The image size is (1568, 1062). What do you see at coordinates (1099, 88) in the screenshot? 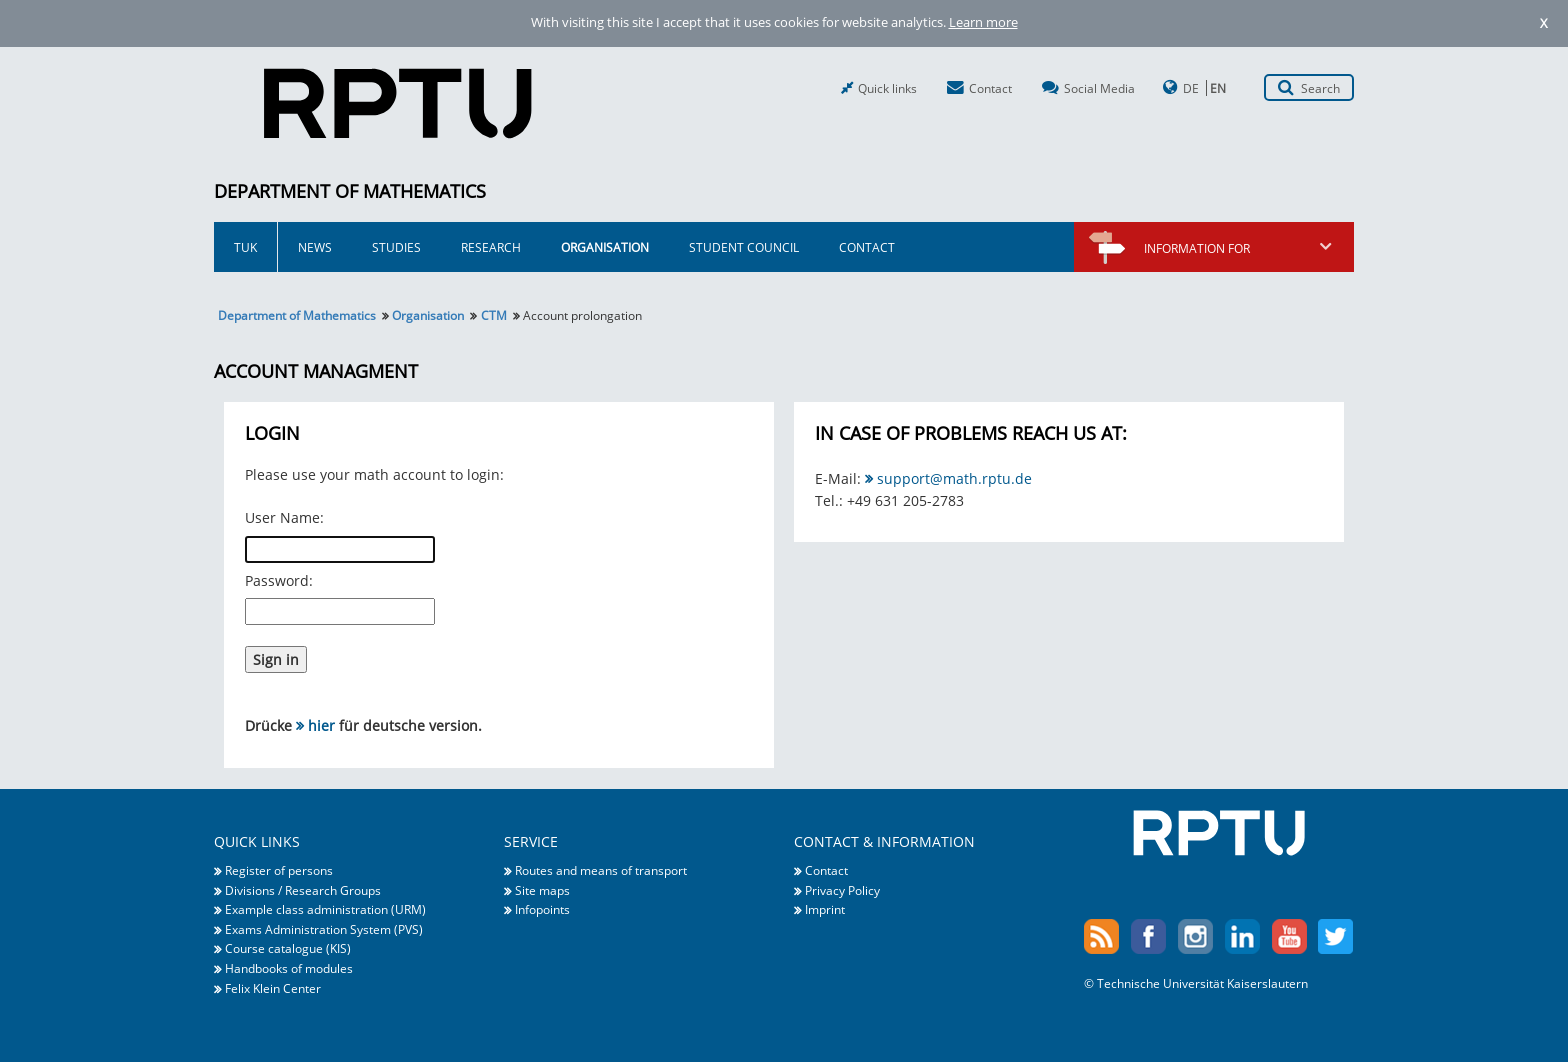
I see `Social Media` at bounding box center [1099, 88].